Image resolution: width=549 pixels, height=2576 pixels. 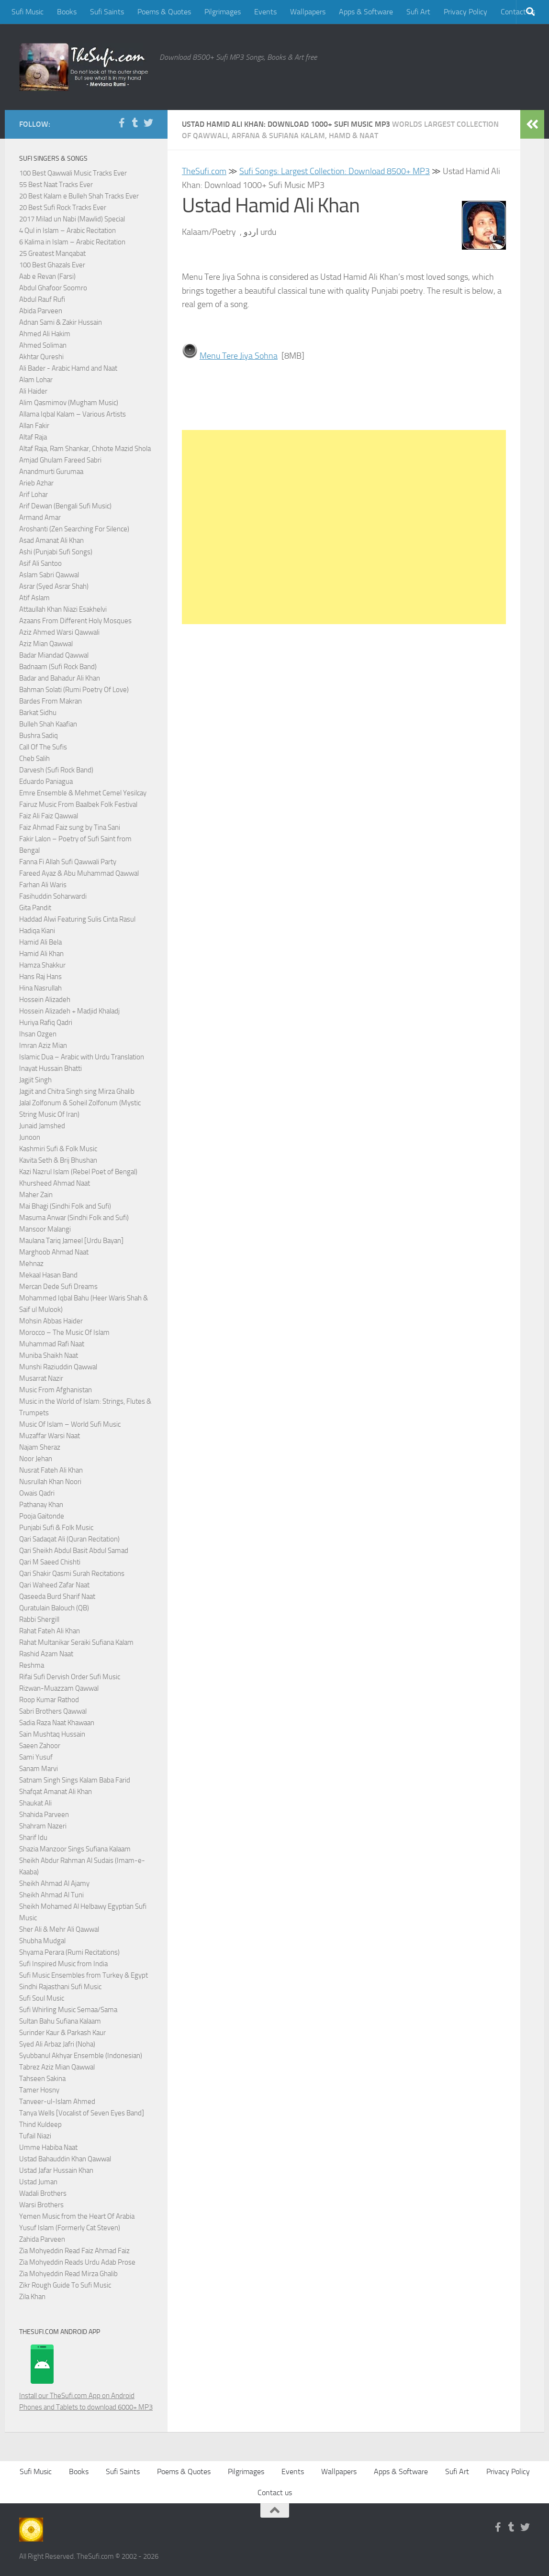 I want to click on Quratulain Balouch (QB), so click(x=54, y=1608).